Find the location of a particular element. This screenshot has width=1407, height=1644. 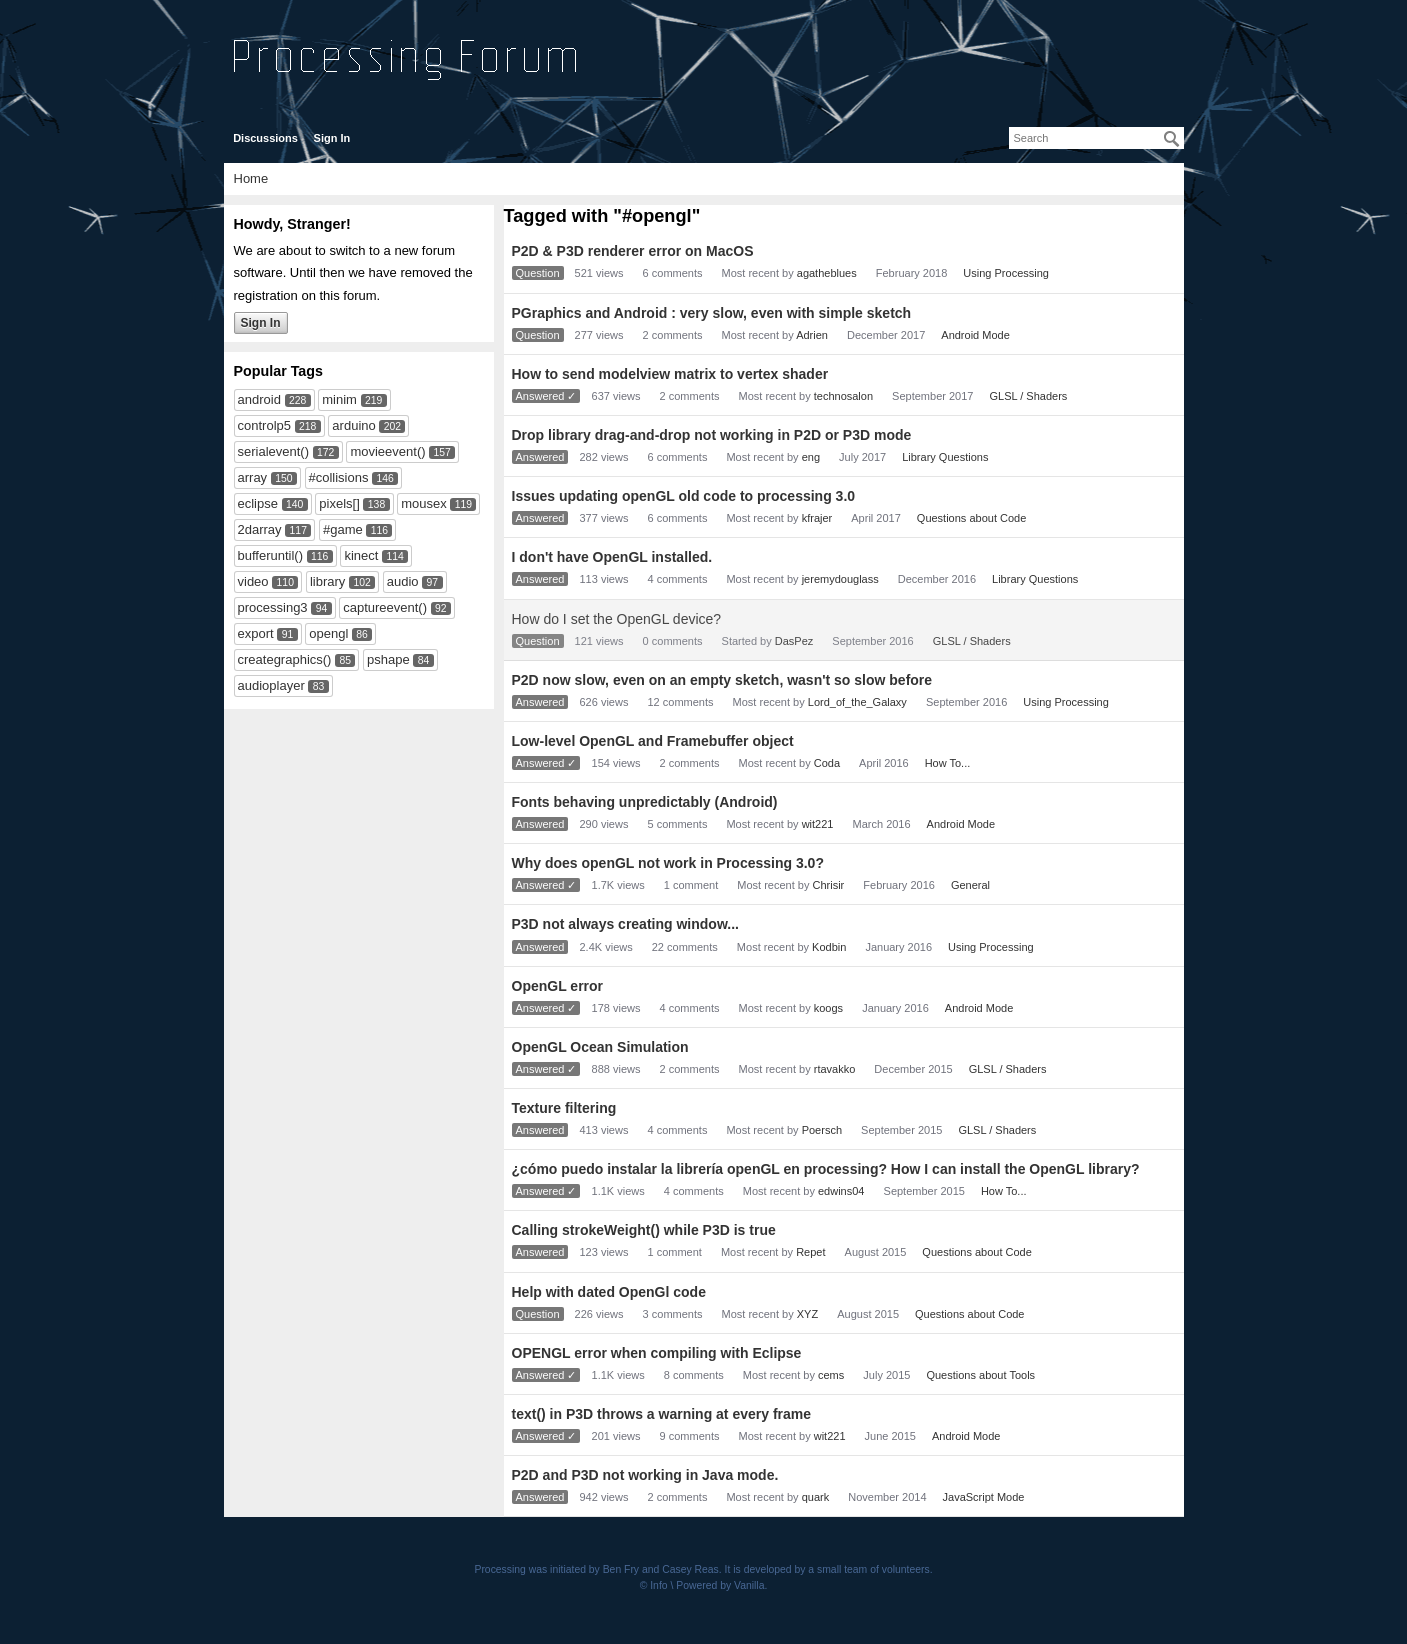

Using Processing is located at coordinates (1006, 273).